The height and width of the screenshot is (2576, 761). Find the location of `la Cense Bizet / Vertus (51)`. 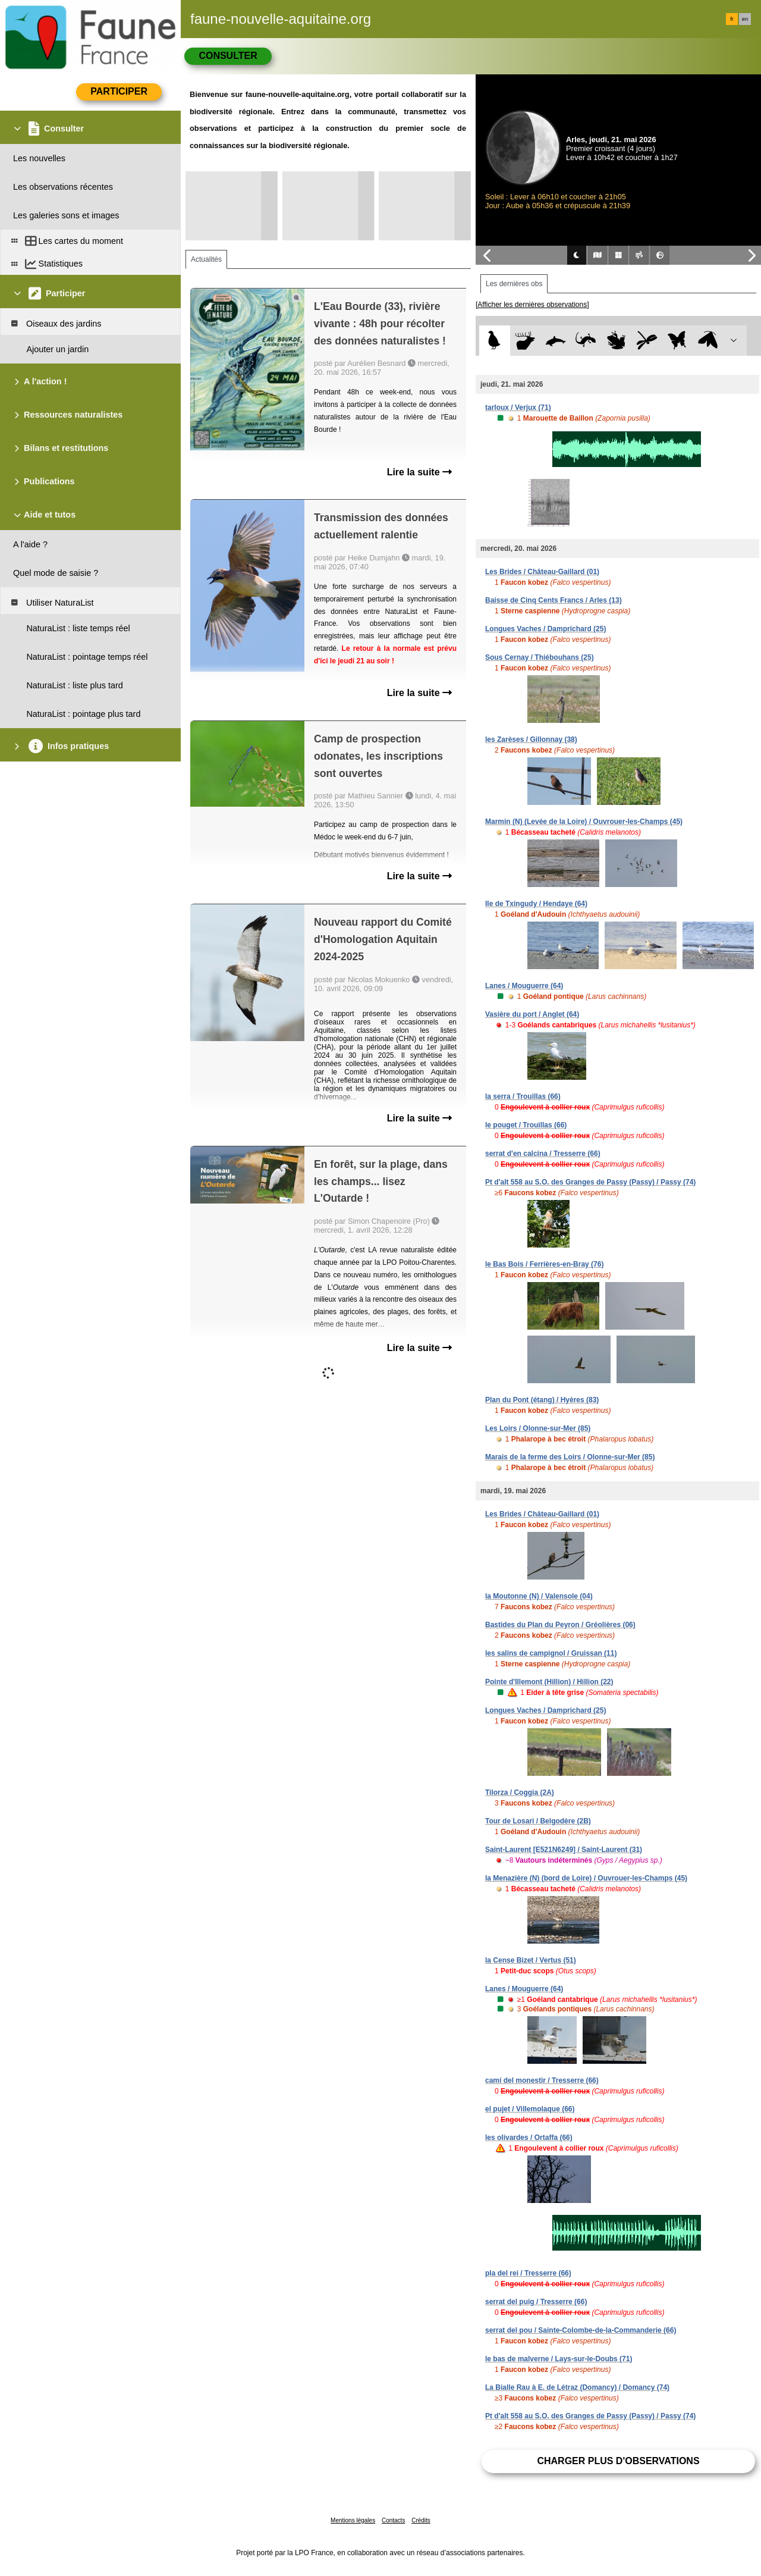

la Cense Bizet / Vertus (51) is located at coordinates (530, 1960).